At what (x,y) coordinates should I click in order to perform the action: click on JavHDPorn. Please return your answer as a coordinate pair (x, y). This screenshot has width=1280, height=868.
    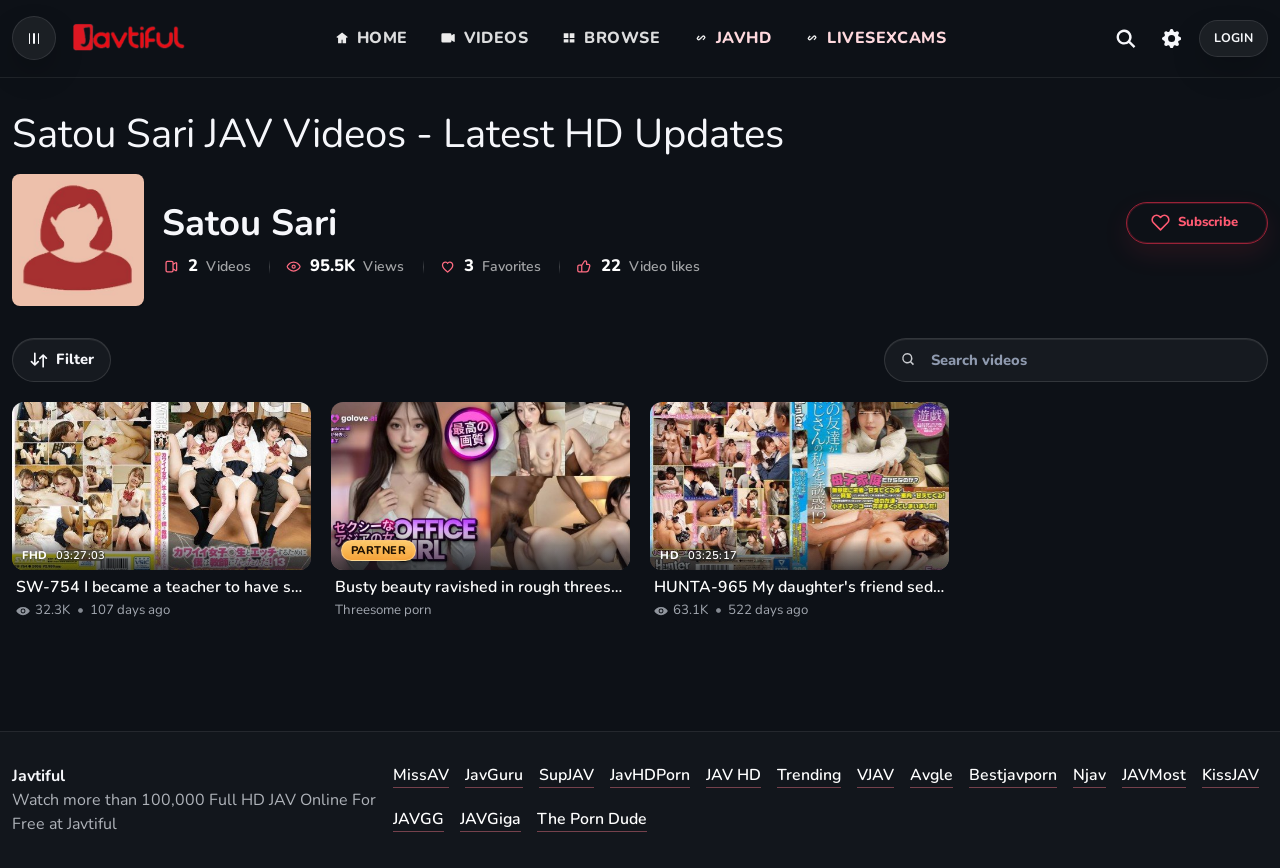
    Looking at the image, I should click on (650, 775).